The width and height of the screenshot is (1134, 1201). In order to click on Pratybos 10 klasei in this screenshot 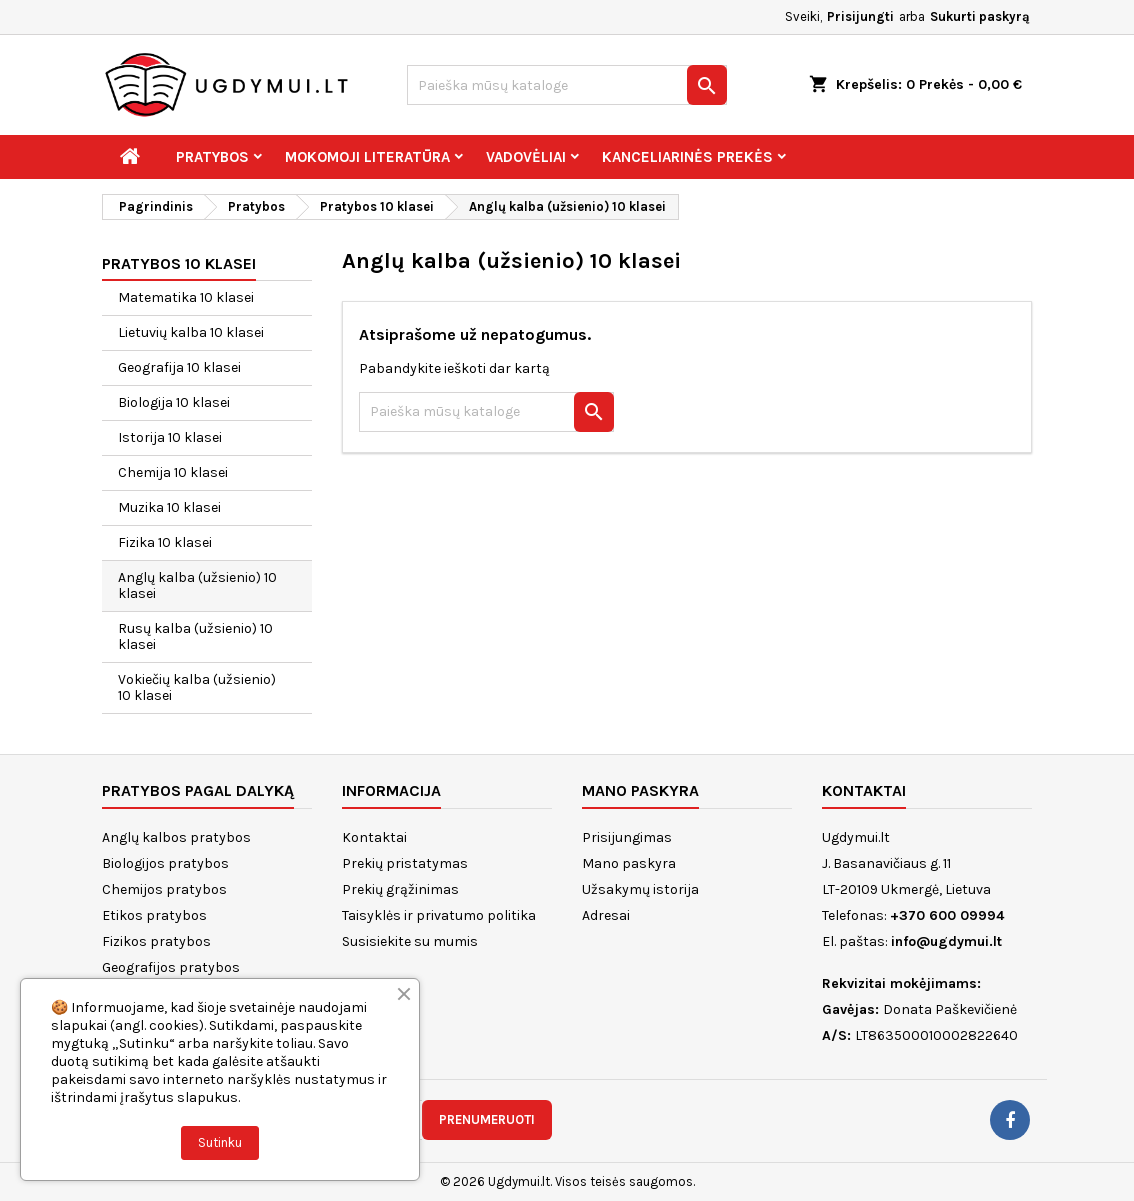, I will do `click(179, 263)`.